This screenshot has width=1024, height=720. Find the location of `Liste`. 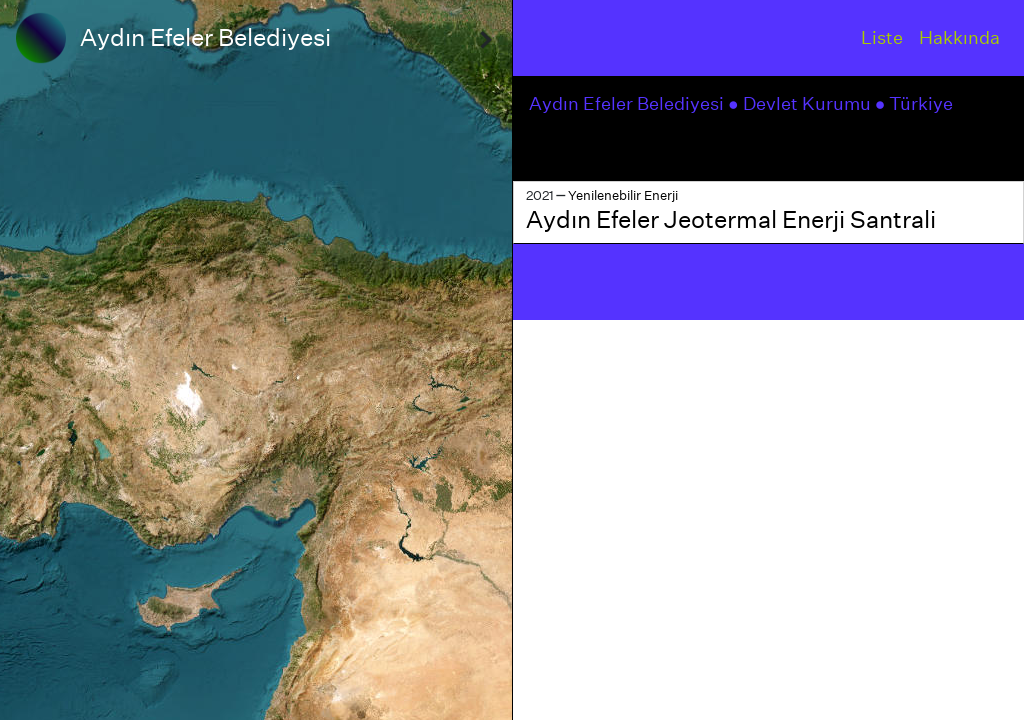

Liste is located at coordinates (882, 37).